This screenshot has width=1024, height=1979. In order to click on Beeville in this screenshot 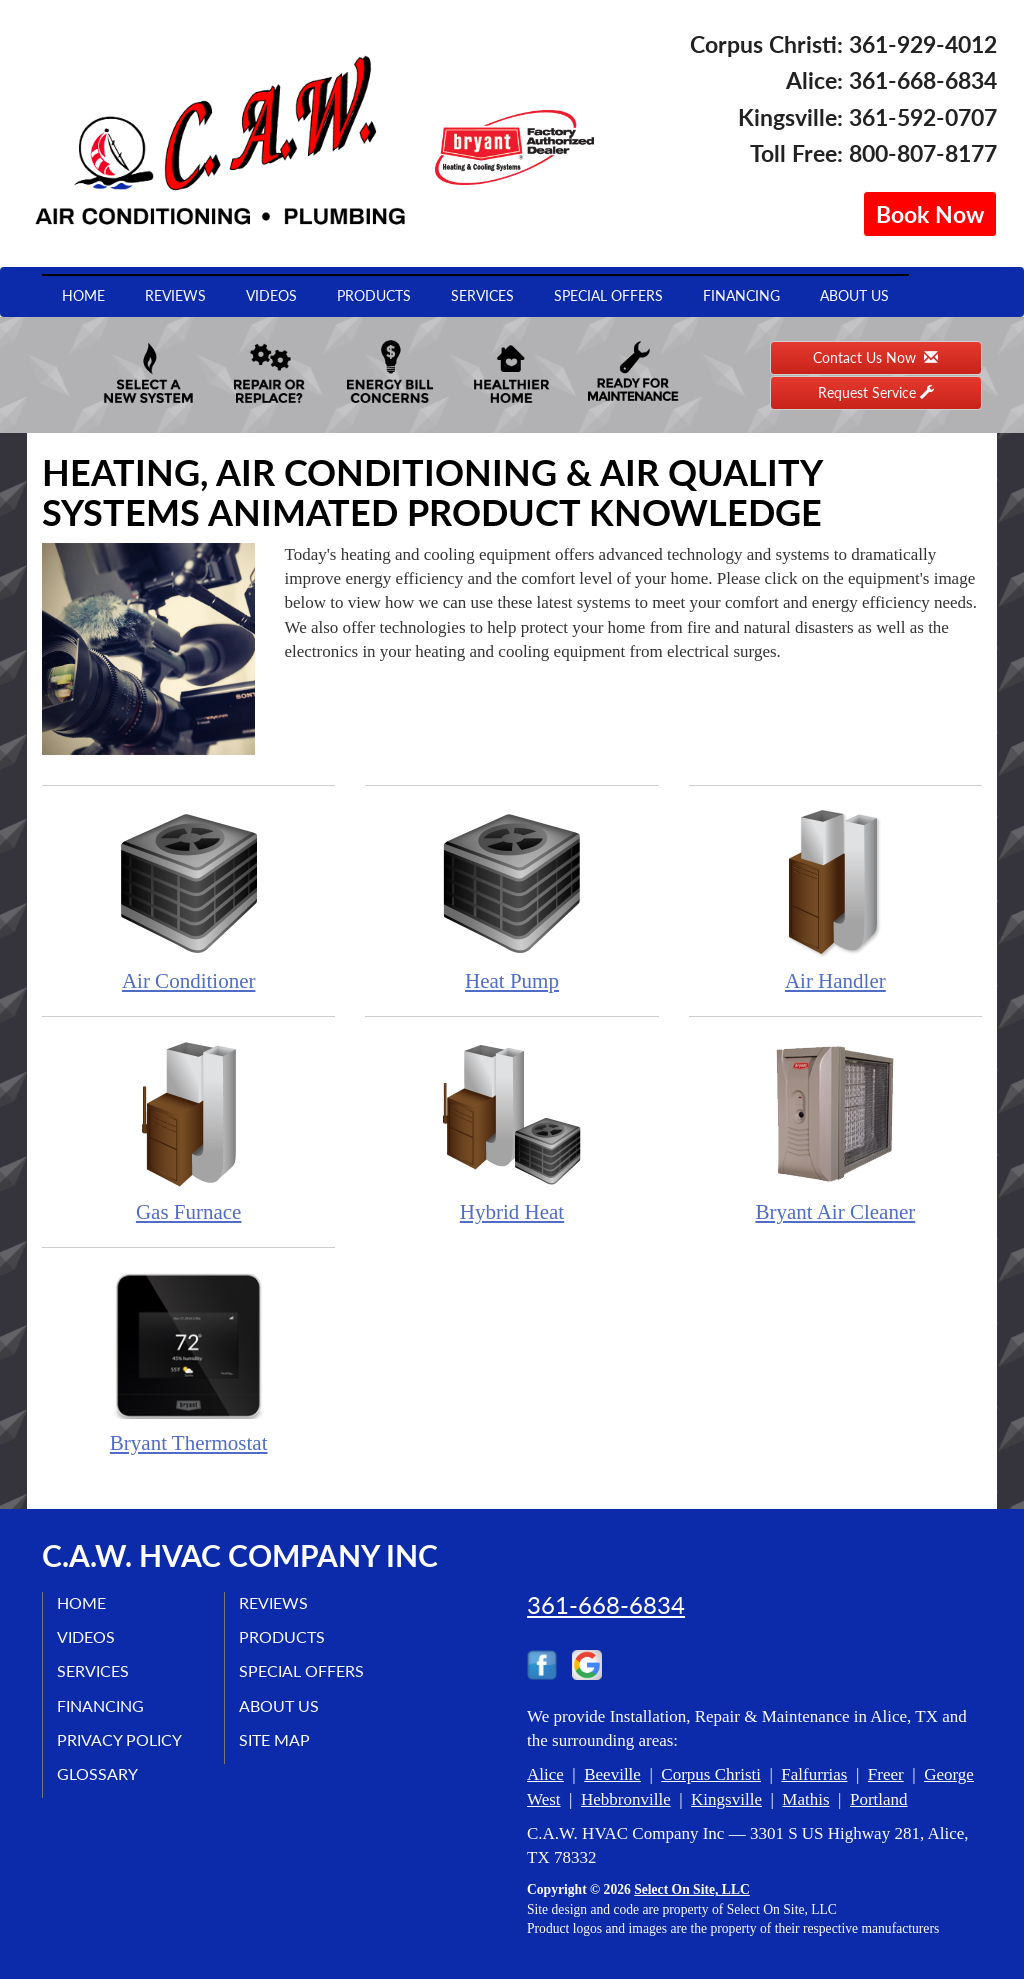, I will do `click(612, 1774)`.